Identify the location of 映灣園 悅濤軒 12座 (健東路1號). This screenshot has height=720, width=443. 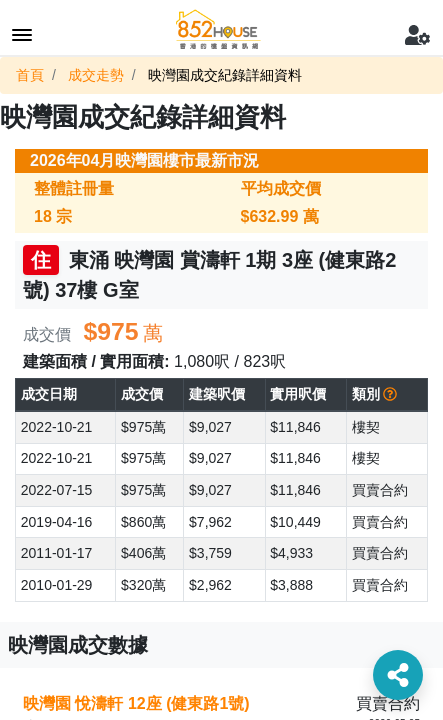
(136, 703).